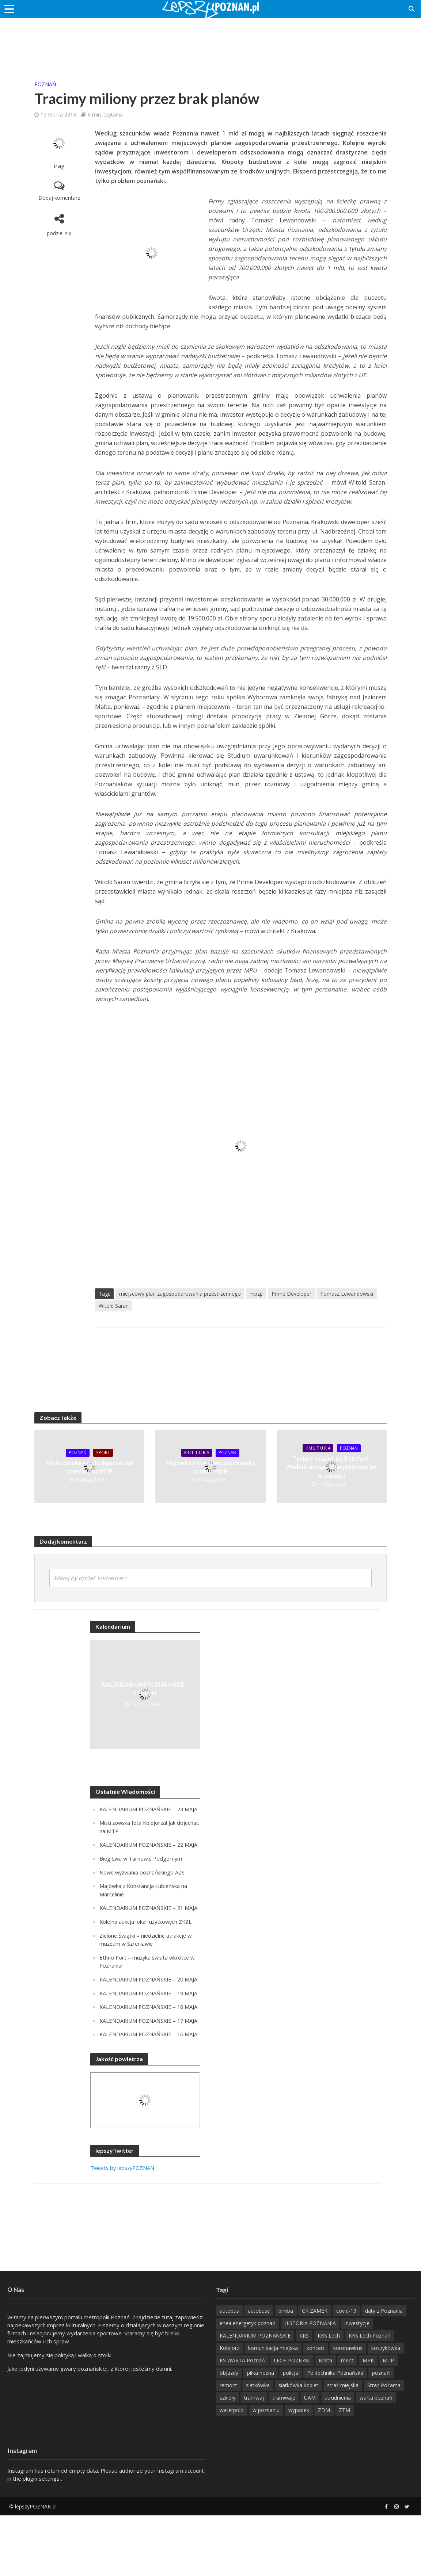 The width and height of the screenshot is (421, 2576). What do you see at coordinates (344, 2470) in the screenshot?
I see `ZTM [ZTM (725 items)]` at bounding box center [344, 2470].